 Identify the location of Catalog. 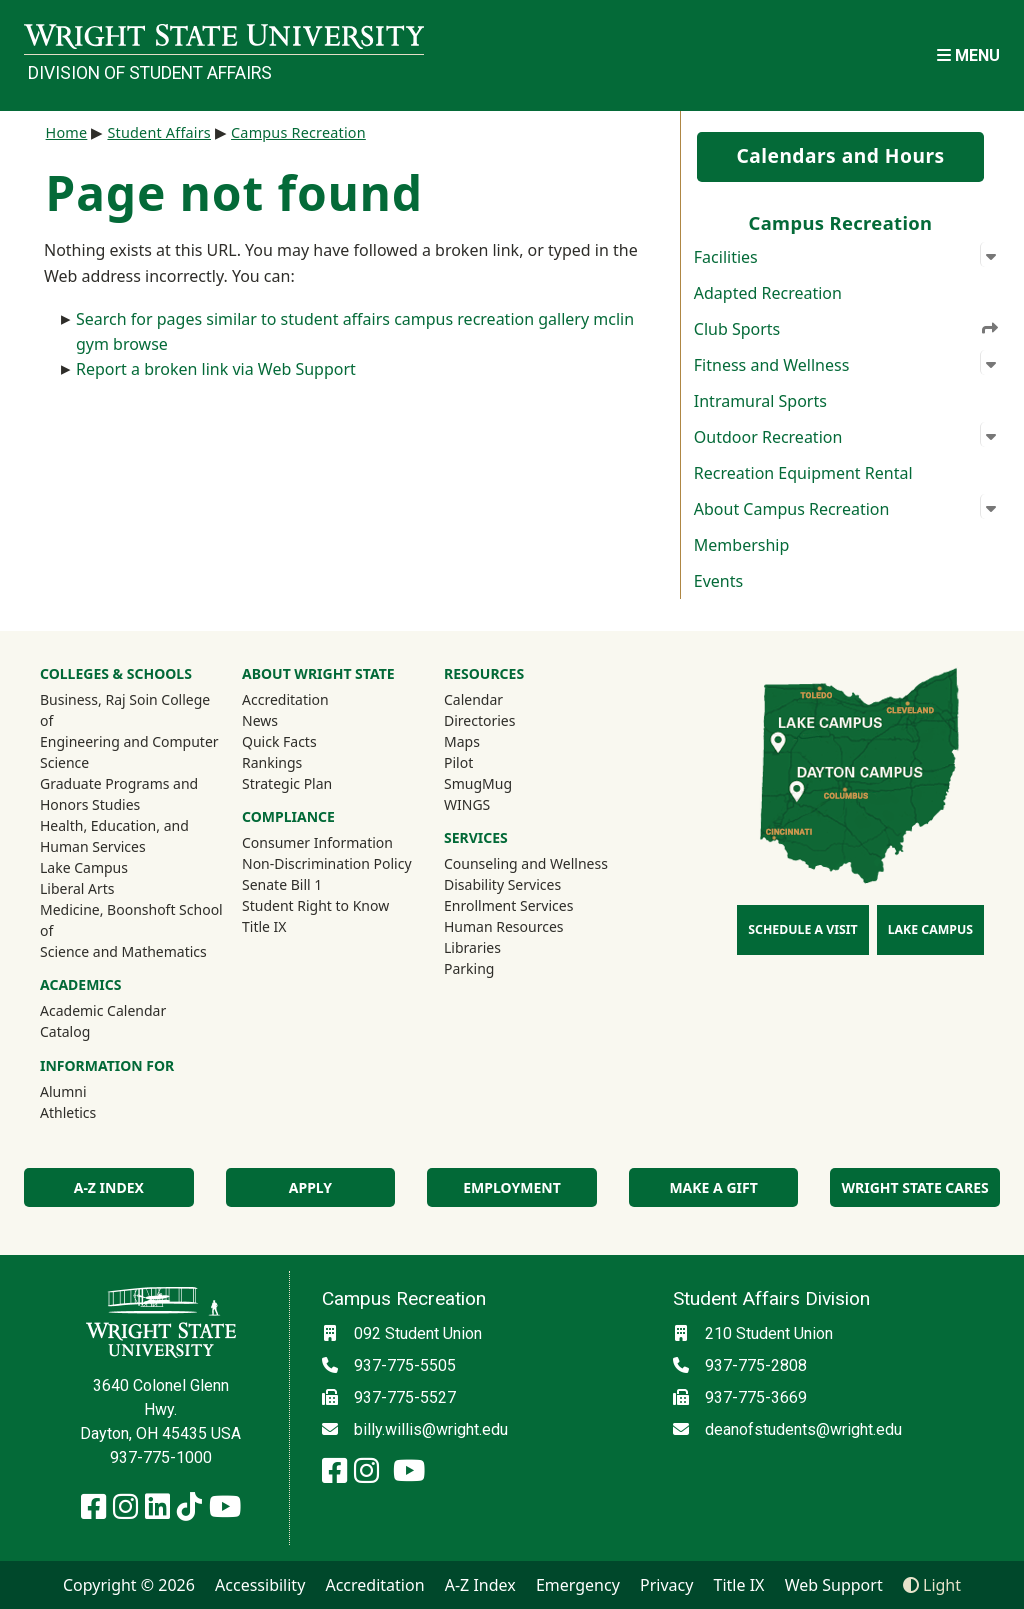
(65, 1031).